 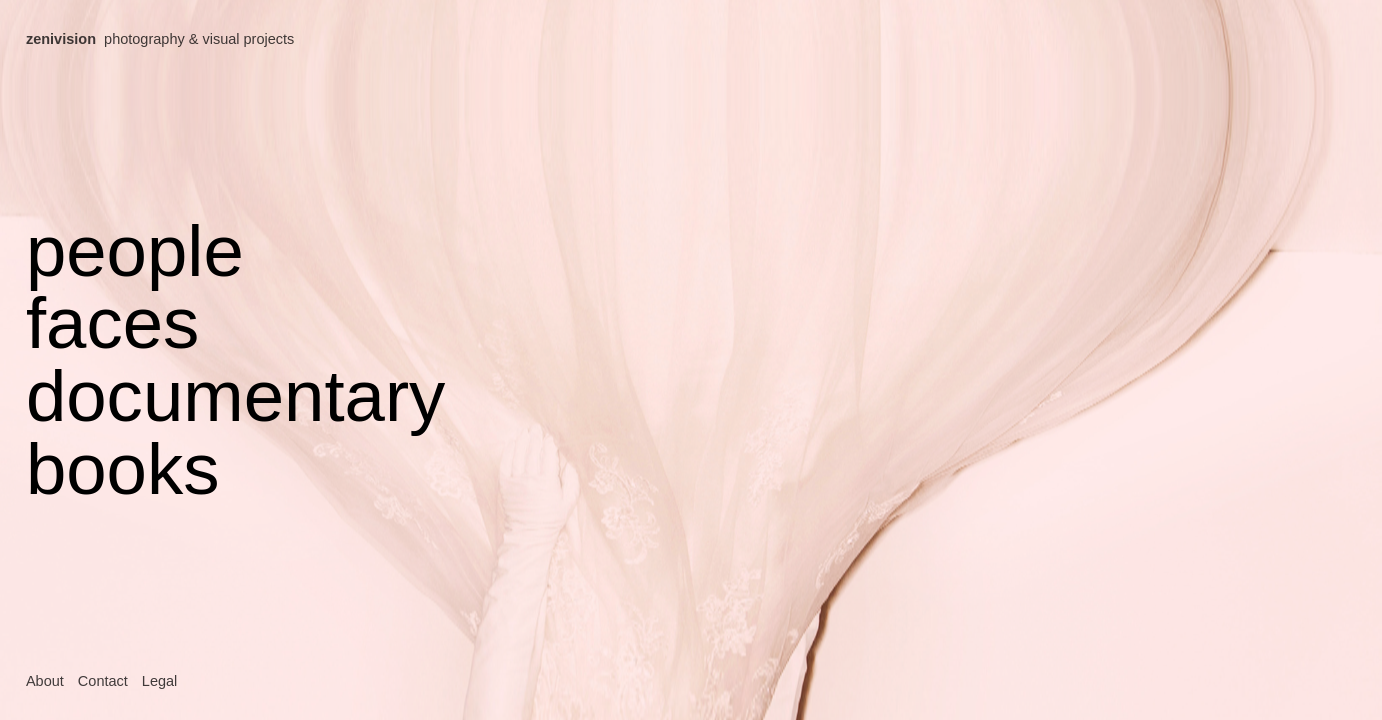 What do you see at coordinates (235, 395) in the screenshot?
I see `documentary` at bounding box center [235, 395].